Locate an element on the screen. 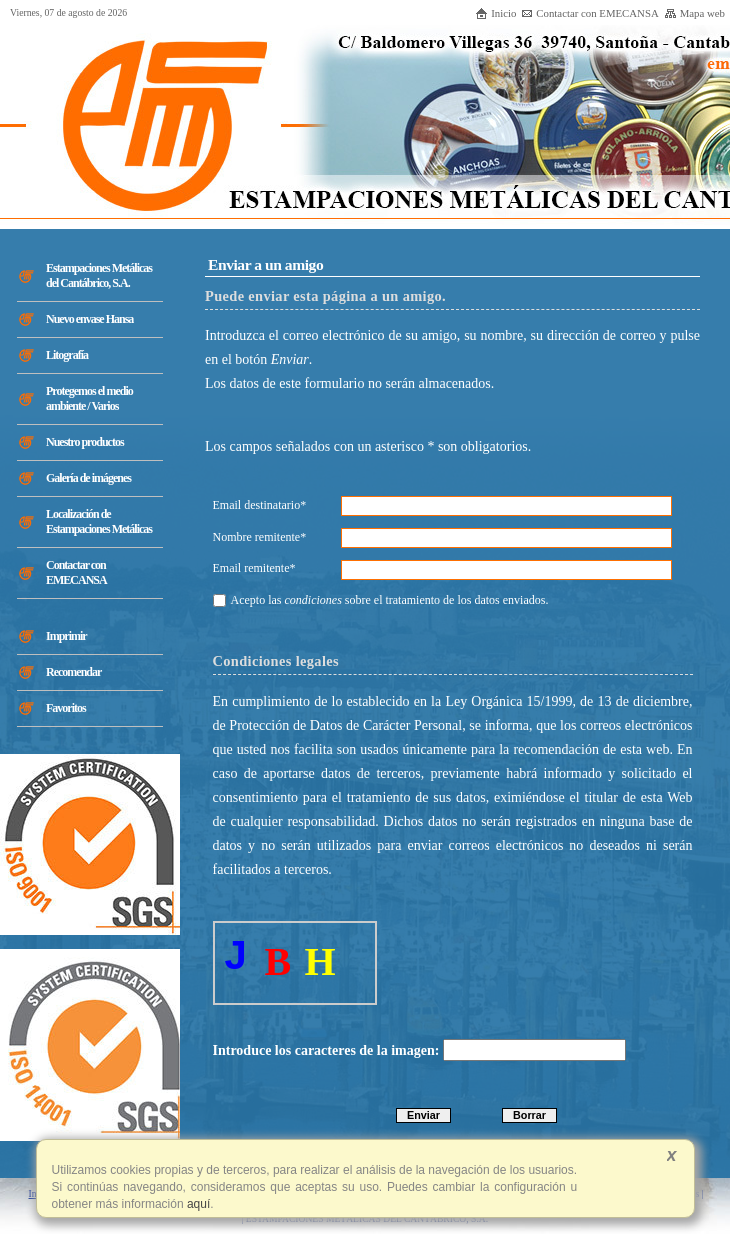 The image size is (730, 1234). Inicio is located at coordinates (495, 13).